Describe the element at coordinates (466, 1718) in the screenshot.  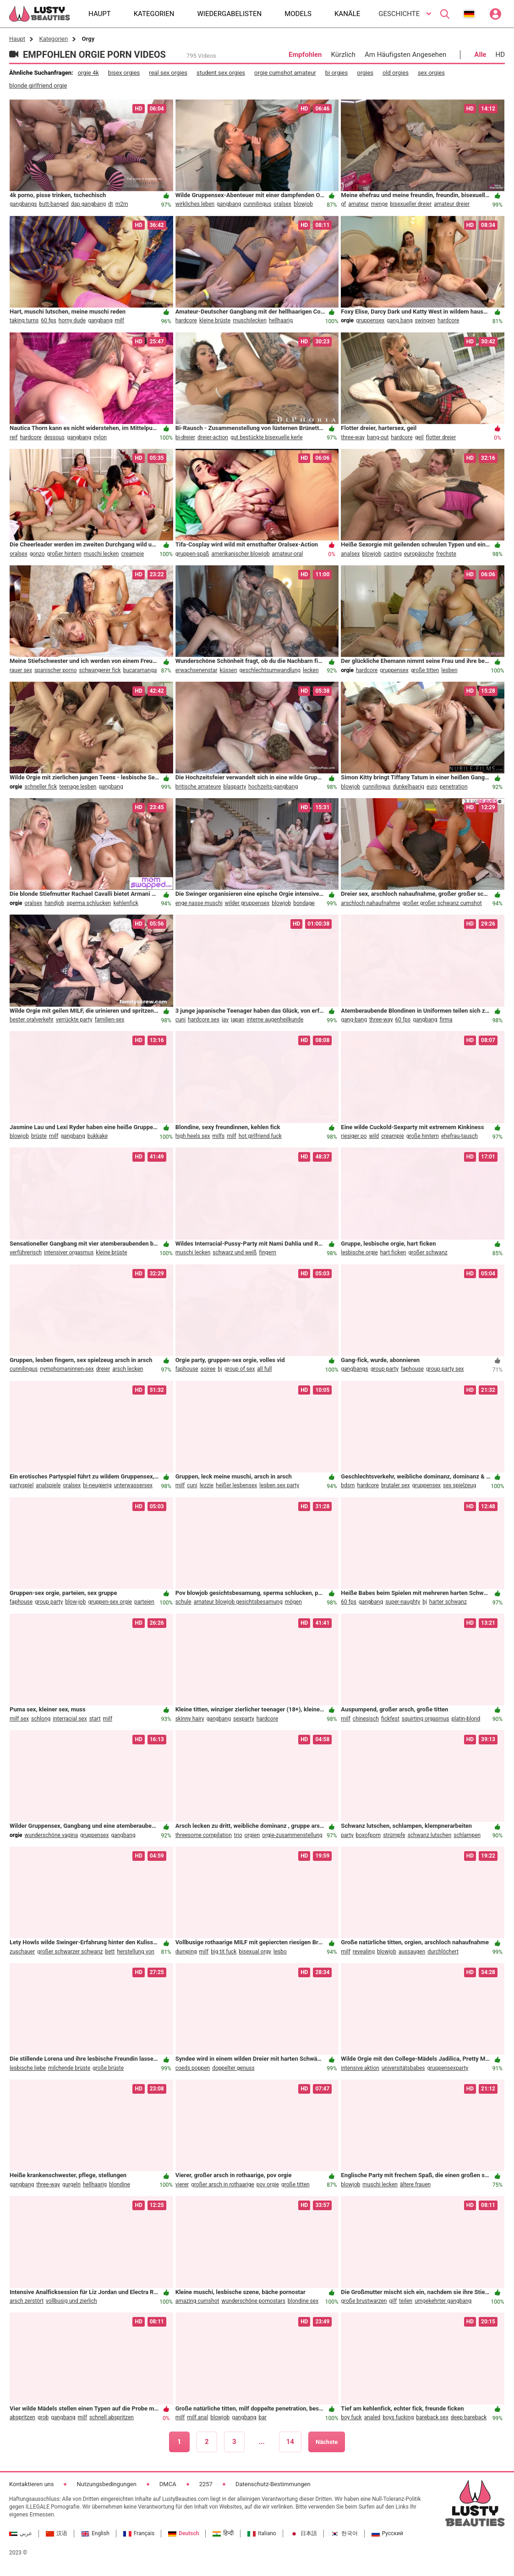
I see `platin-blond` at that location.